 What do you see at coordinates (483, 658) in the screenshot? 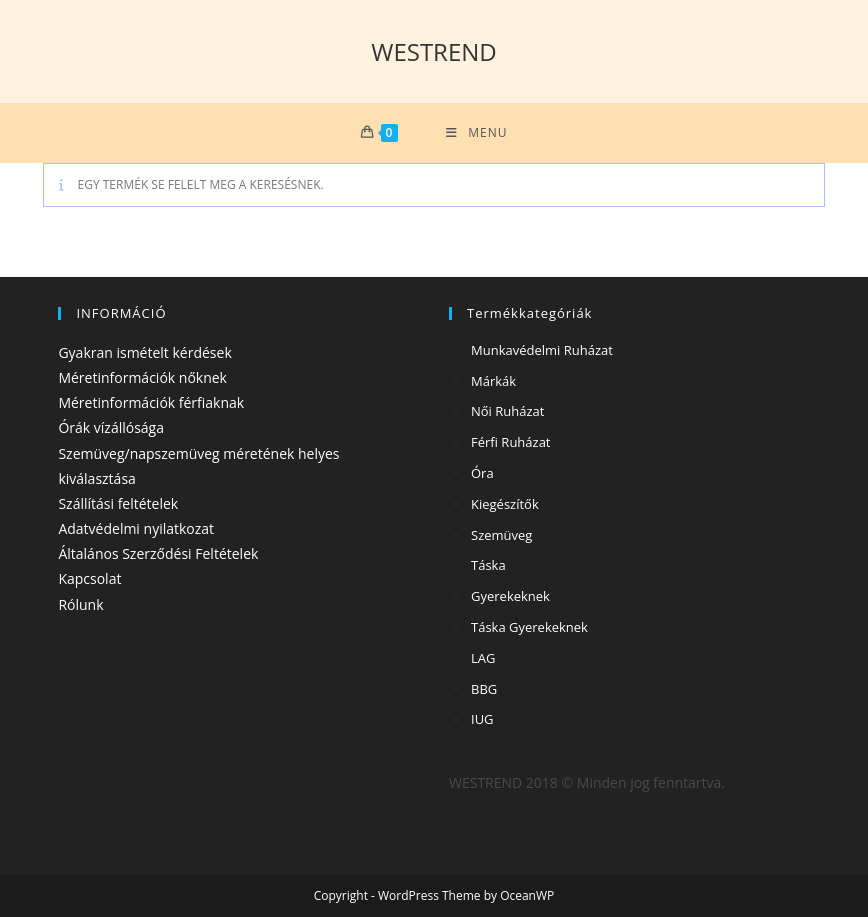
I see `LAG` at bounding box center [483, 658].